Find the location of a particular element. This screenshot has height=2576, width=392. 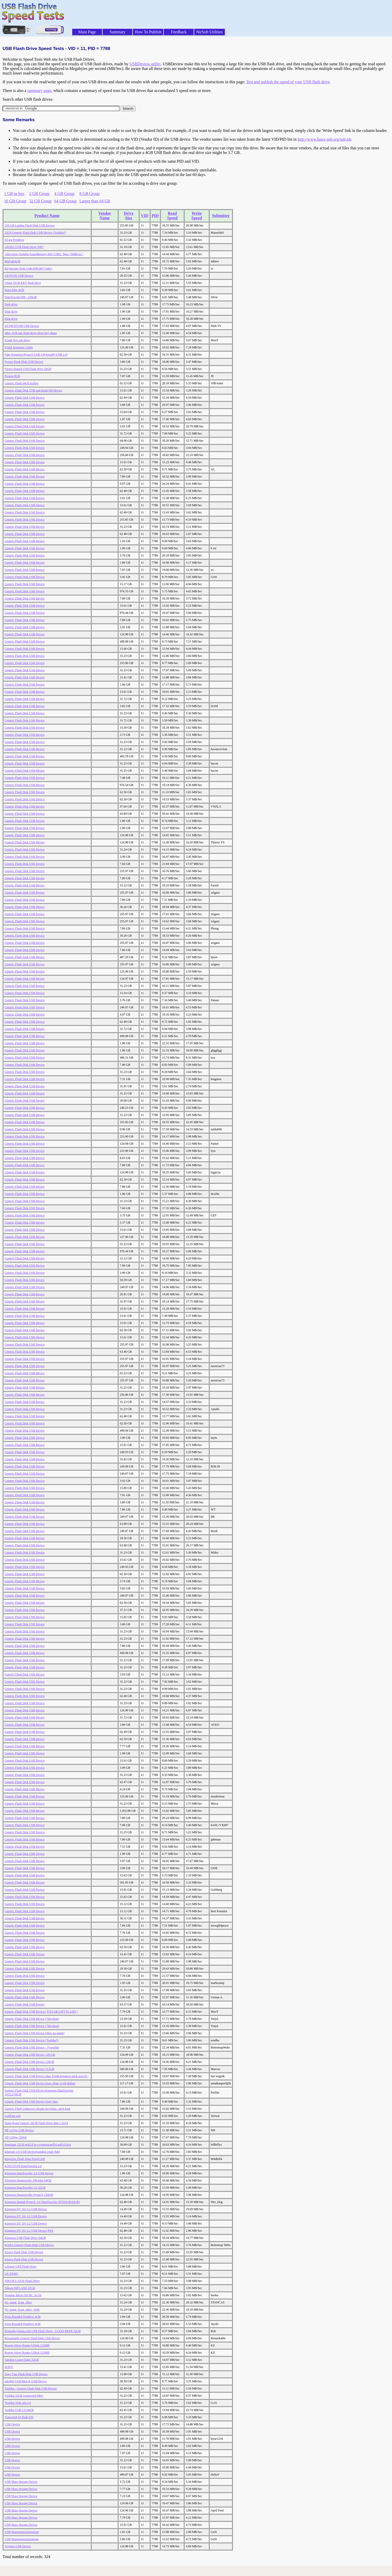

Feedback is located at coordinates (179, 32).